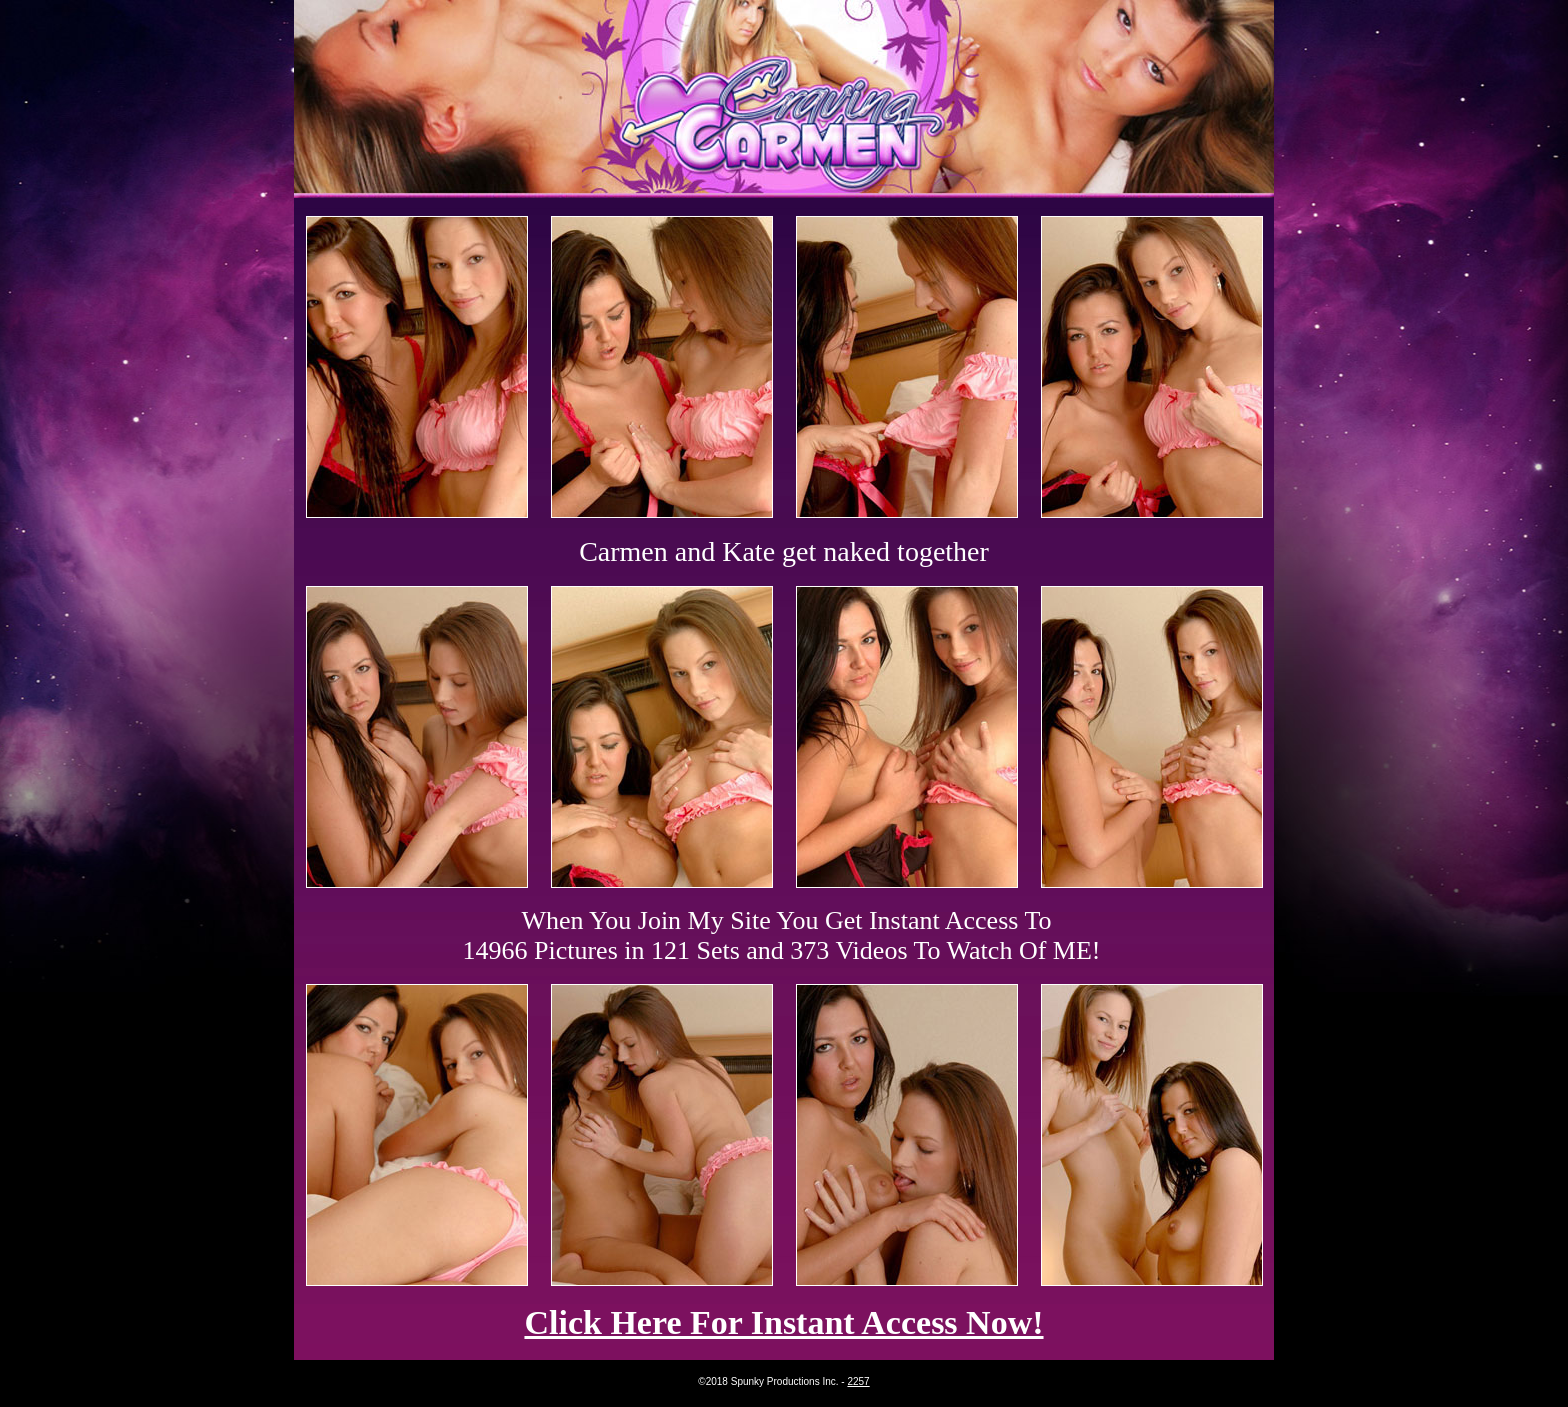  Describe the element at coordinates (783, 1322) in the screenshot. I see `Click Here For Instant Access Now!` at that location.